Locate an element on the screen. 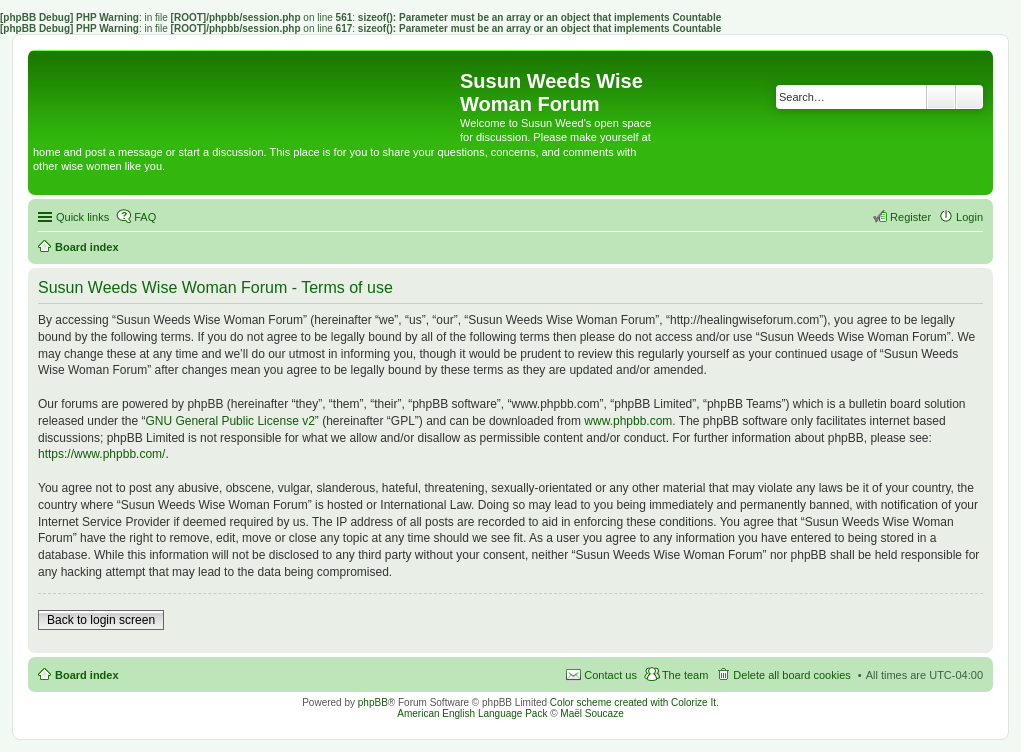 This screenshot has height=752, width=1021. American English Language Pack is located at coordinates (472, 713).